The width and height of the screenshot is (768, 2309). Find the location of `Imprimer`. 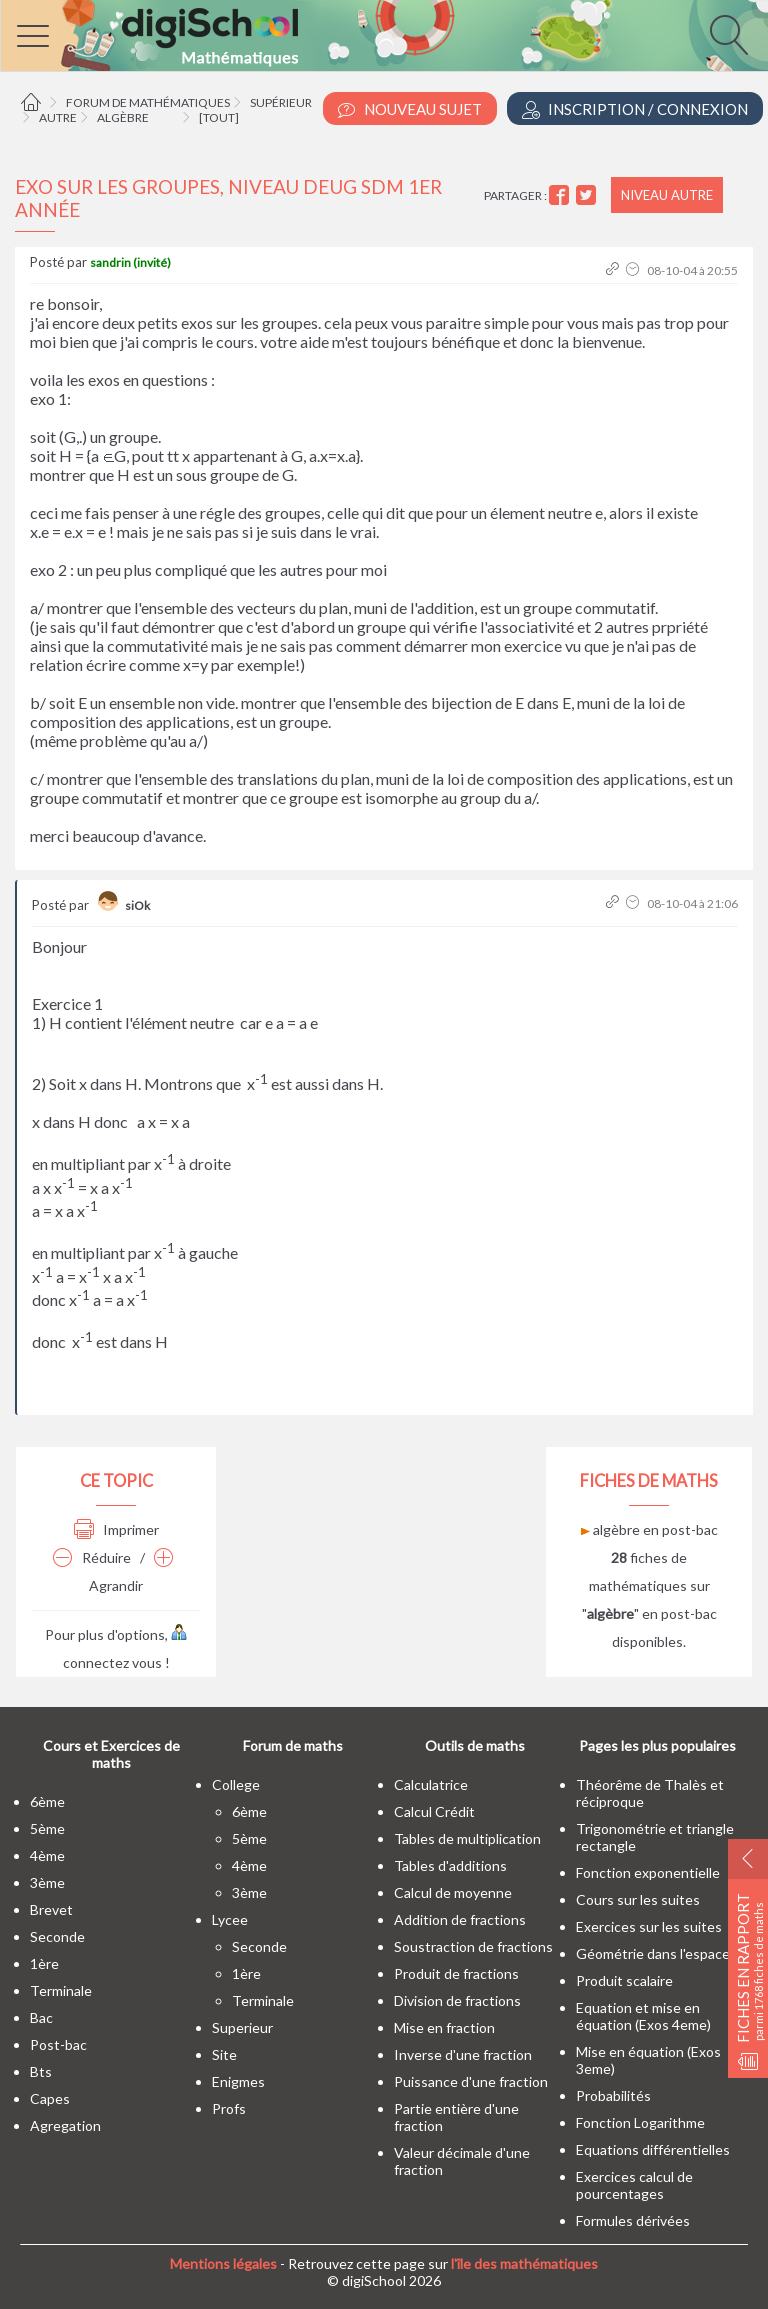

Imprimer is located at coordinates (116, 1529).